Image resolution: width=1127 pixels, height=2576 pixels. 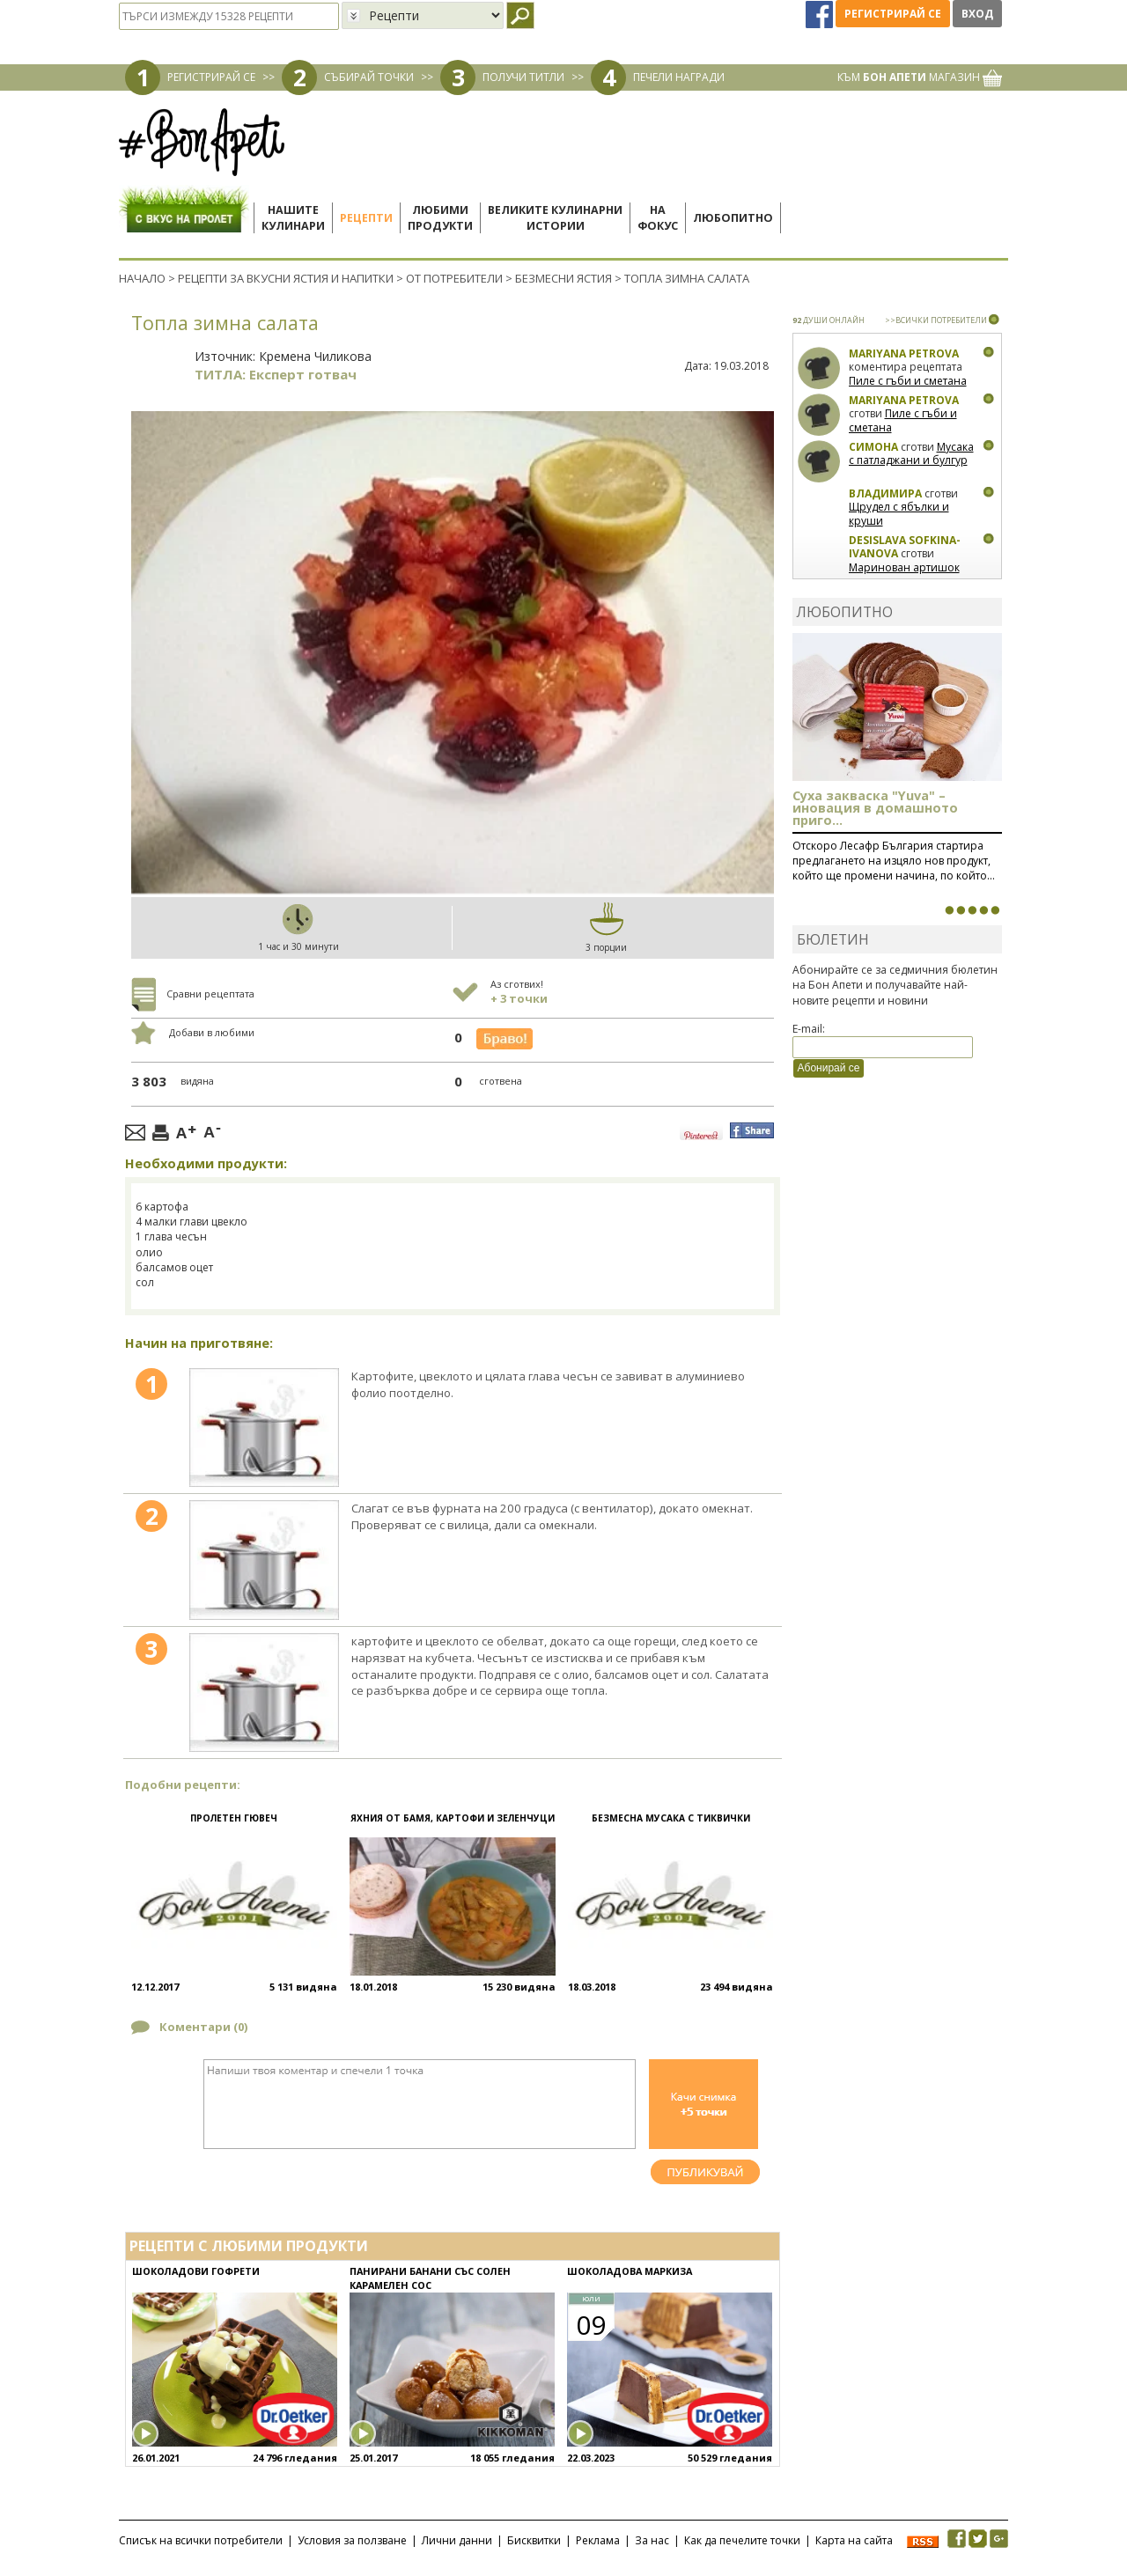 I want to click on За нас, so click(x=652, y=2540).